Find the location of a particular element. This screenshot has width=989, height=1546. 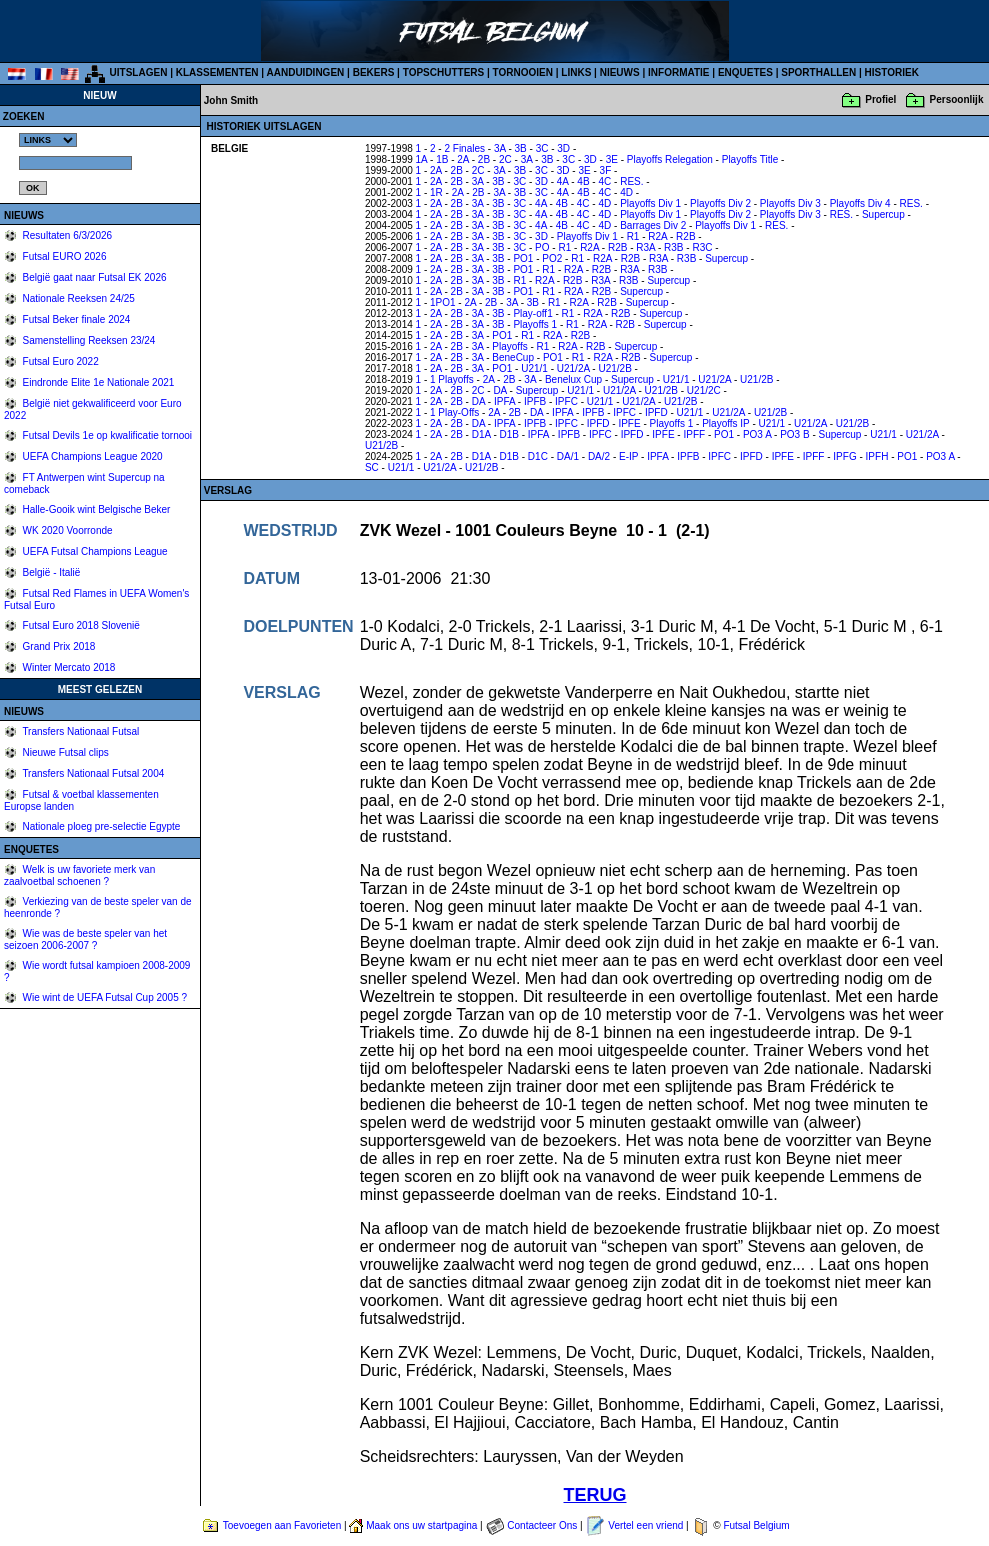

Wie was de beste speler van het seizoen 2006-2007 ? is located at coordinates (85, 939).